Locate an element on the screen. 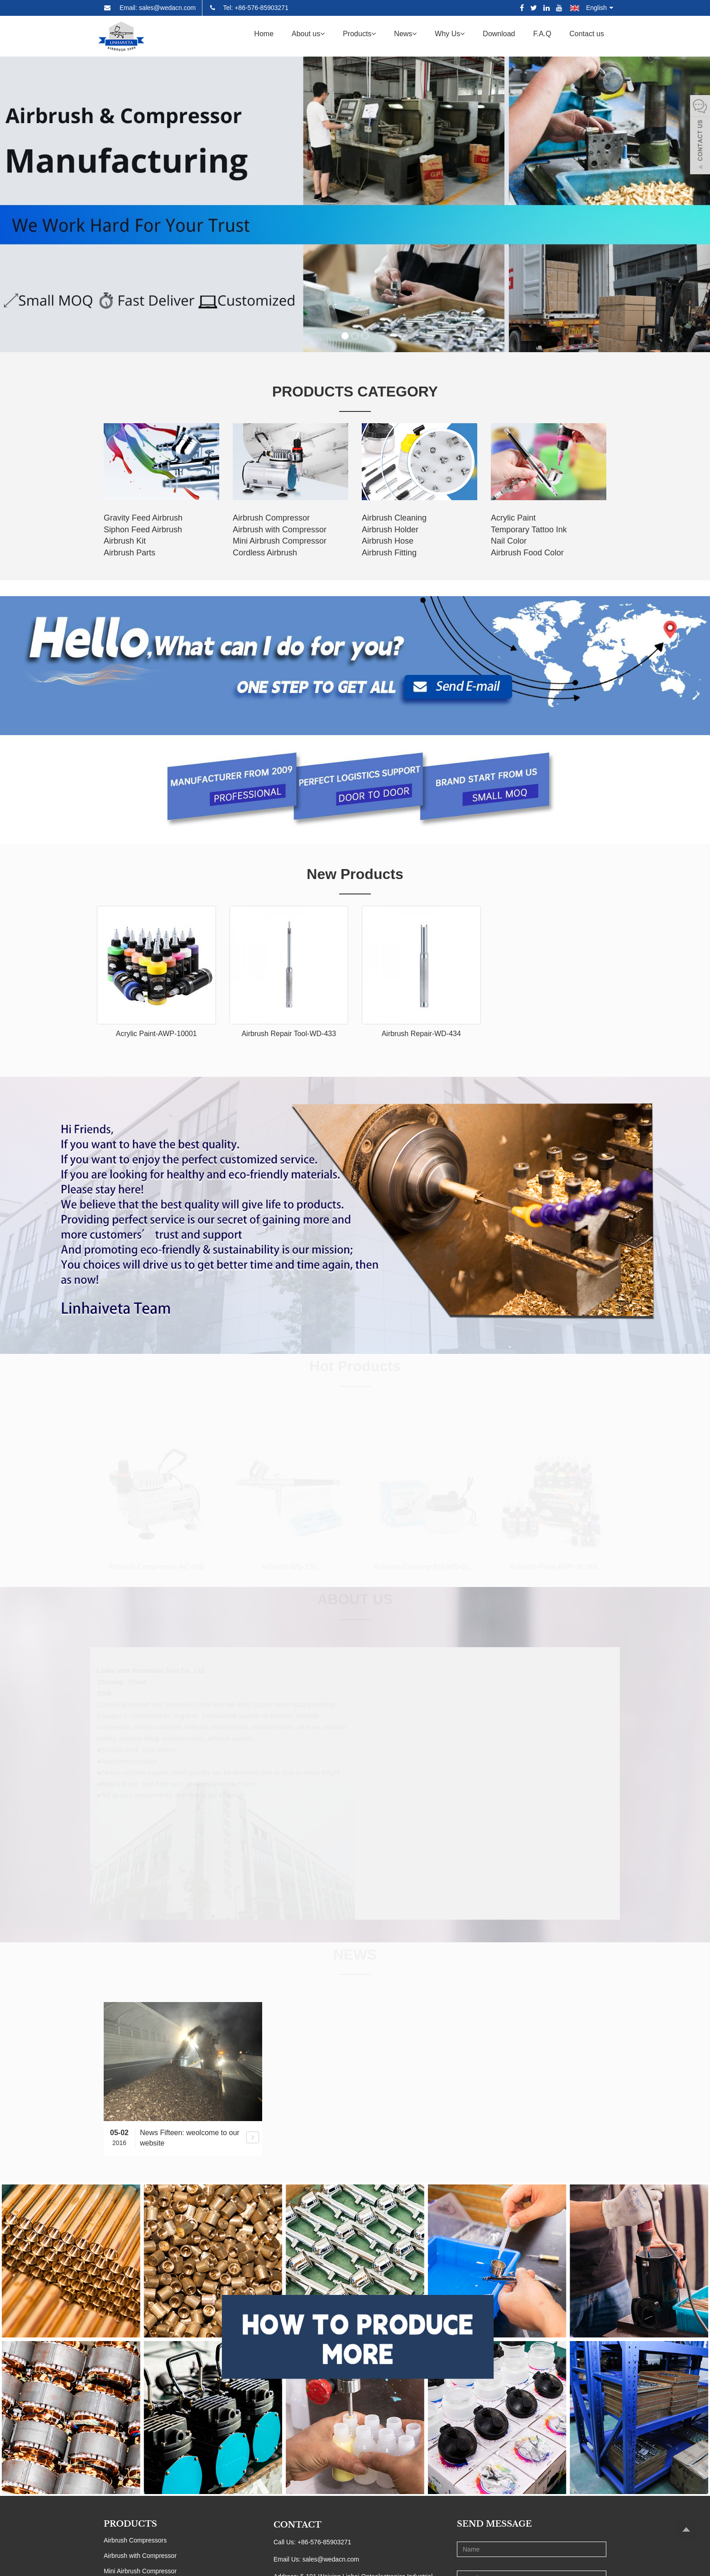  Airbrush Cleaning Pot-WD-61 is located at coordinates (421, 1567).